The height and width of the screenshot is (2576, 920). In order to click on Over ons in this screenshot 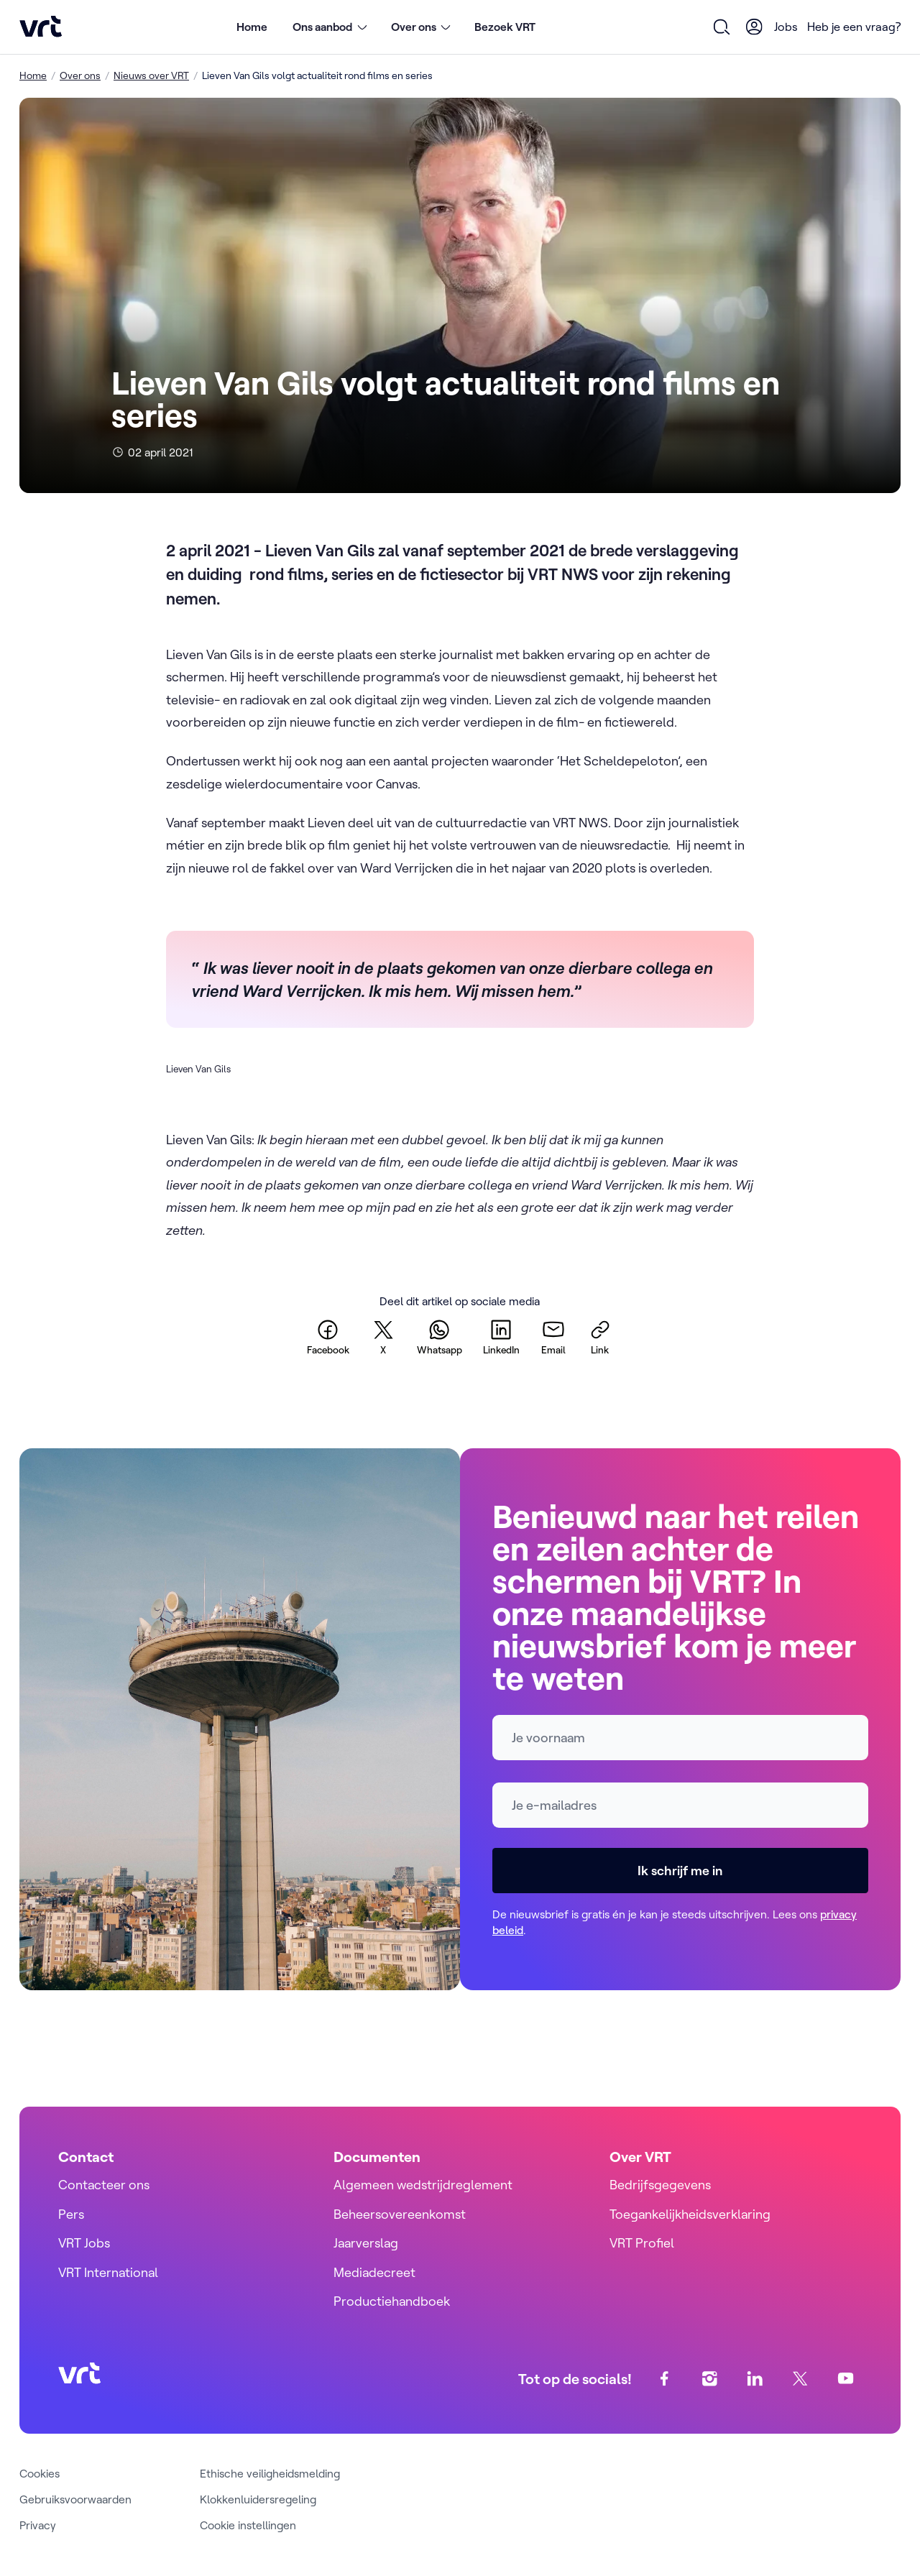, I will do `click(80, 75)`.